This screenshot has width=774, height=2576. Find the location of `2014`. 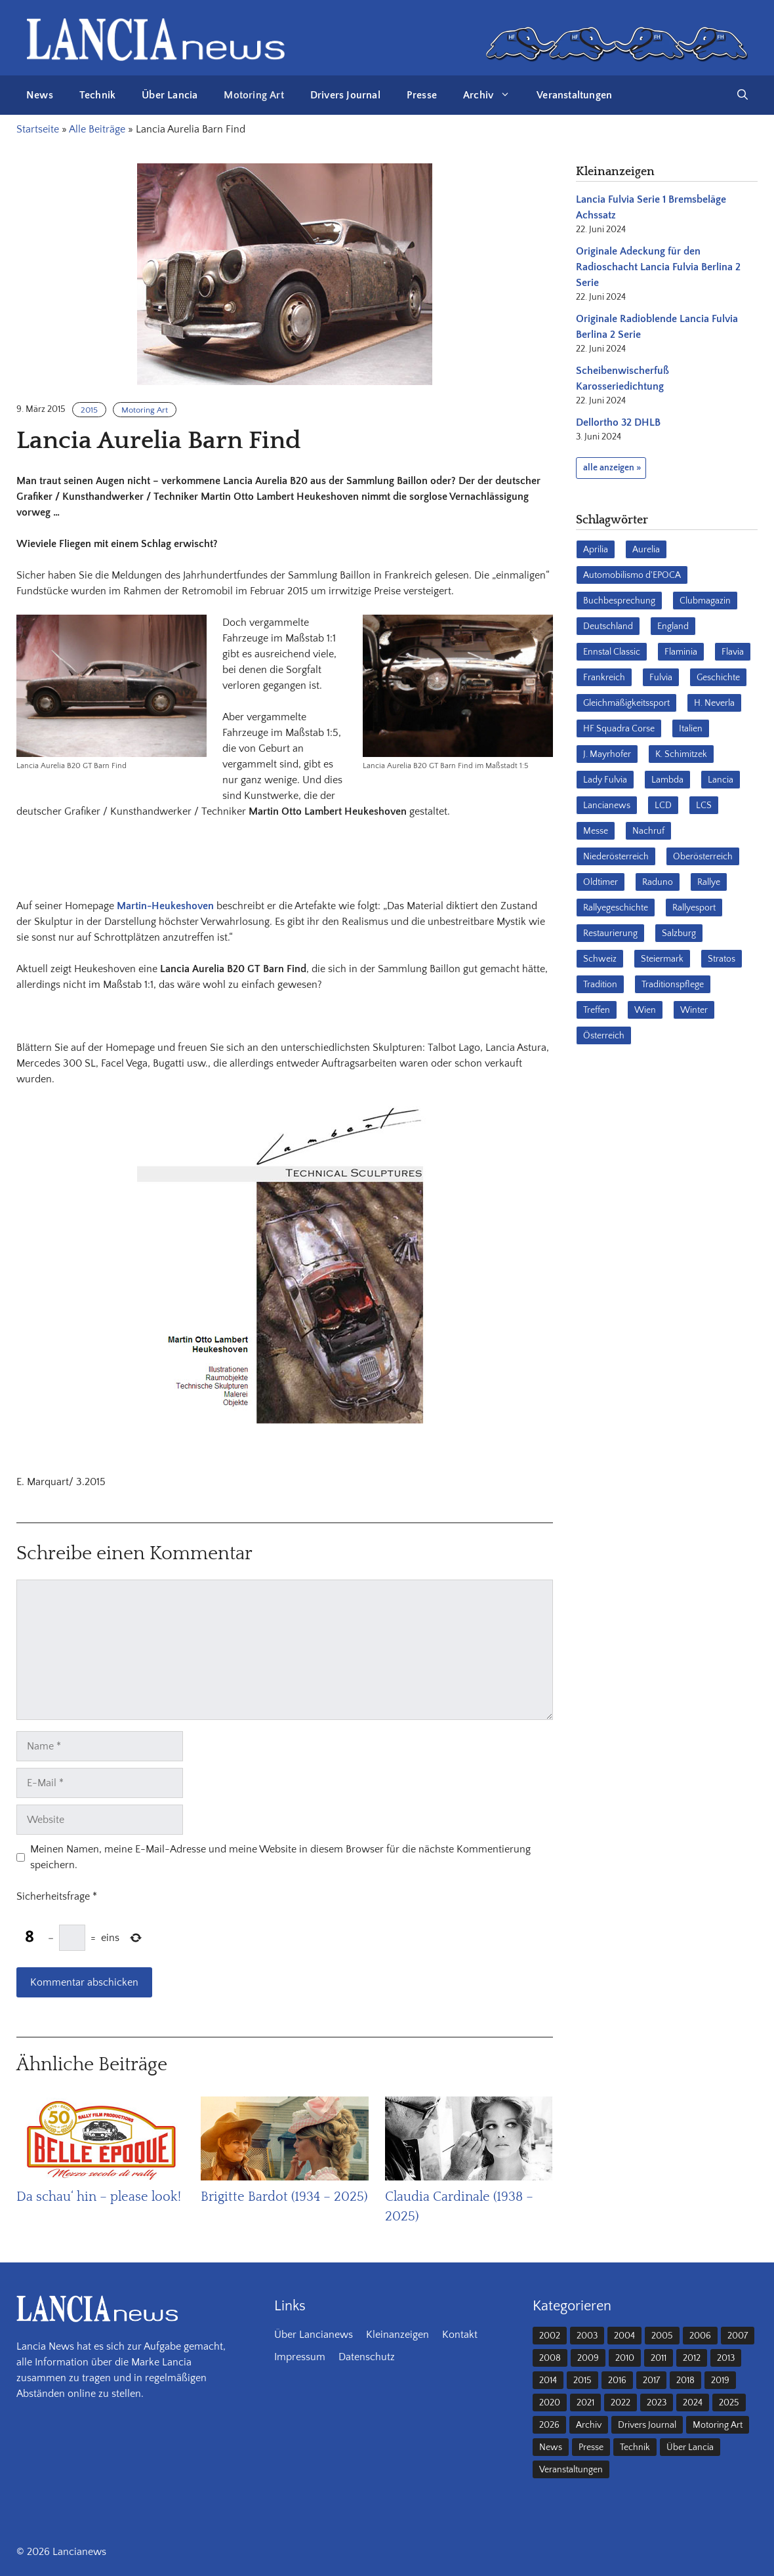

2014 is located at coordinates (548, 2380).